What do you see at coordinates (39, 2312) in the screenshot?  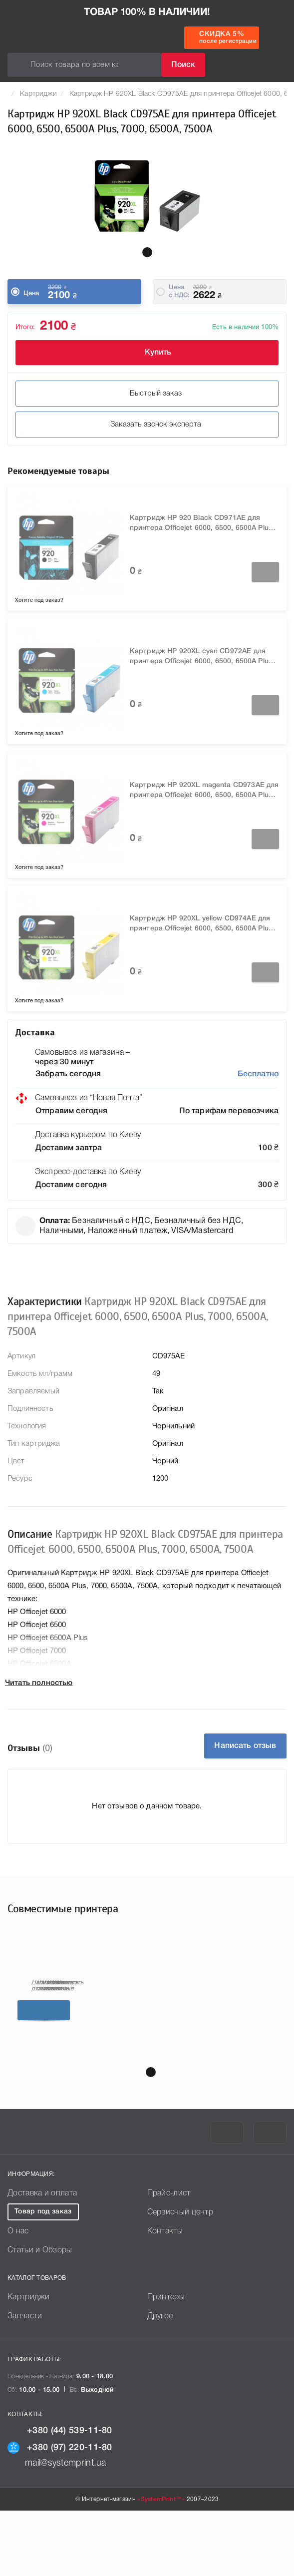 I see `Статьи и Обзоры` at bounding box center [39, 2312].